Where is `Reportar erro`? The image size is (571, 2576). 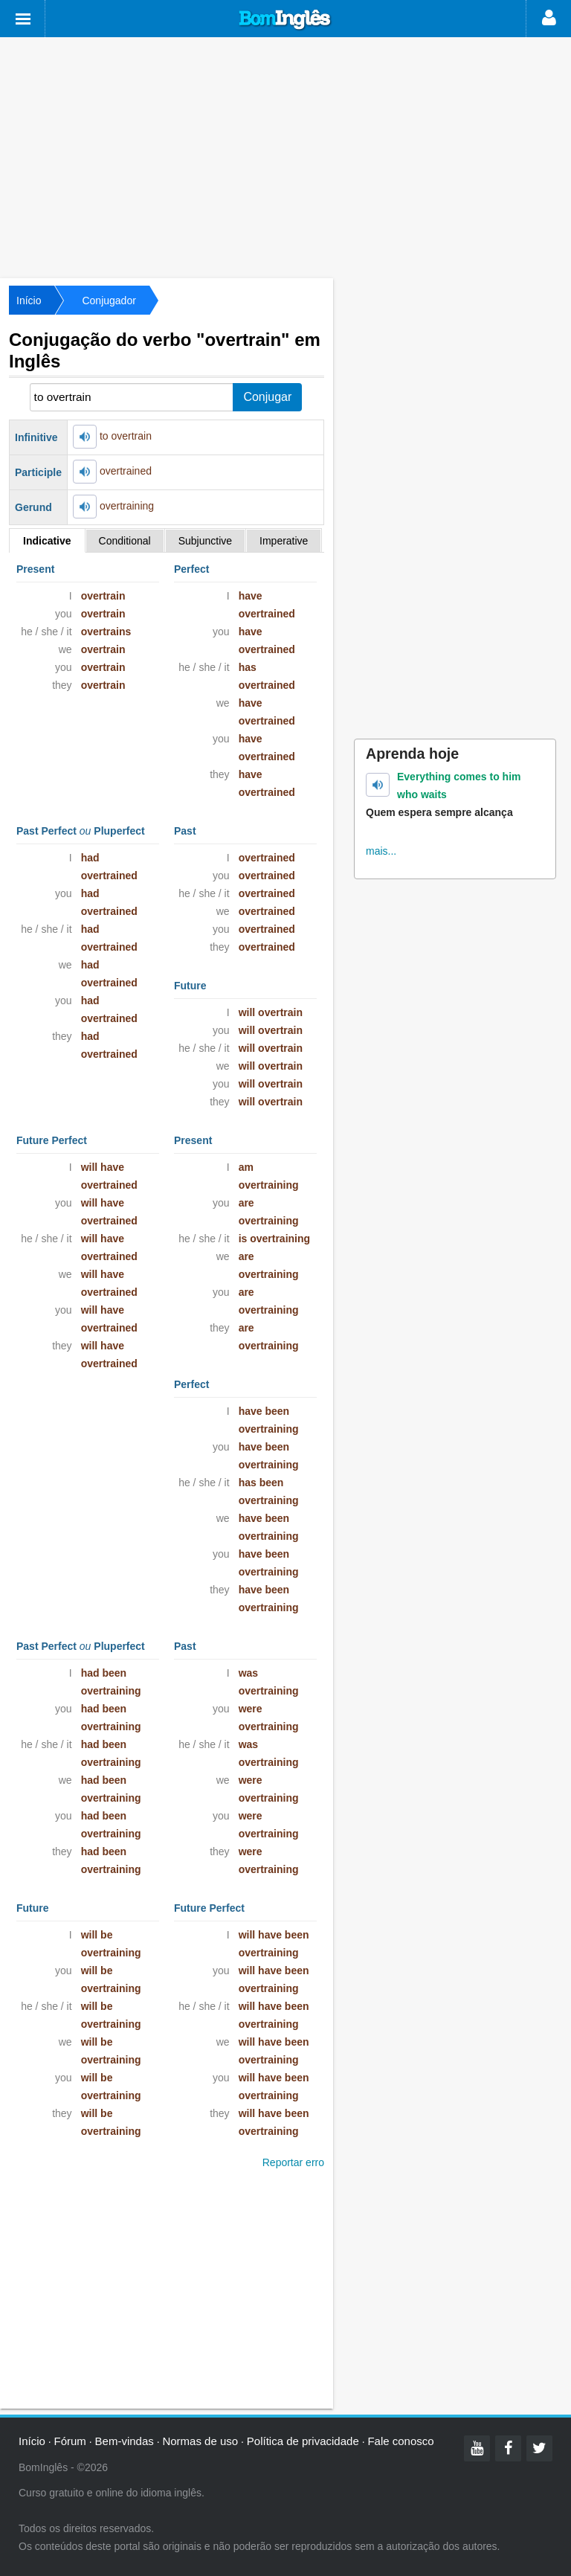 Reportar erro is located at coordinates (293, 2162).